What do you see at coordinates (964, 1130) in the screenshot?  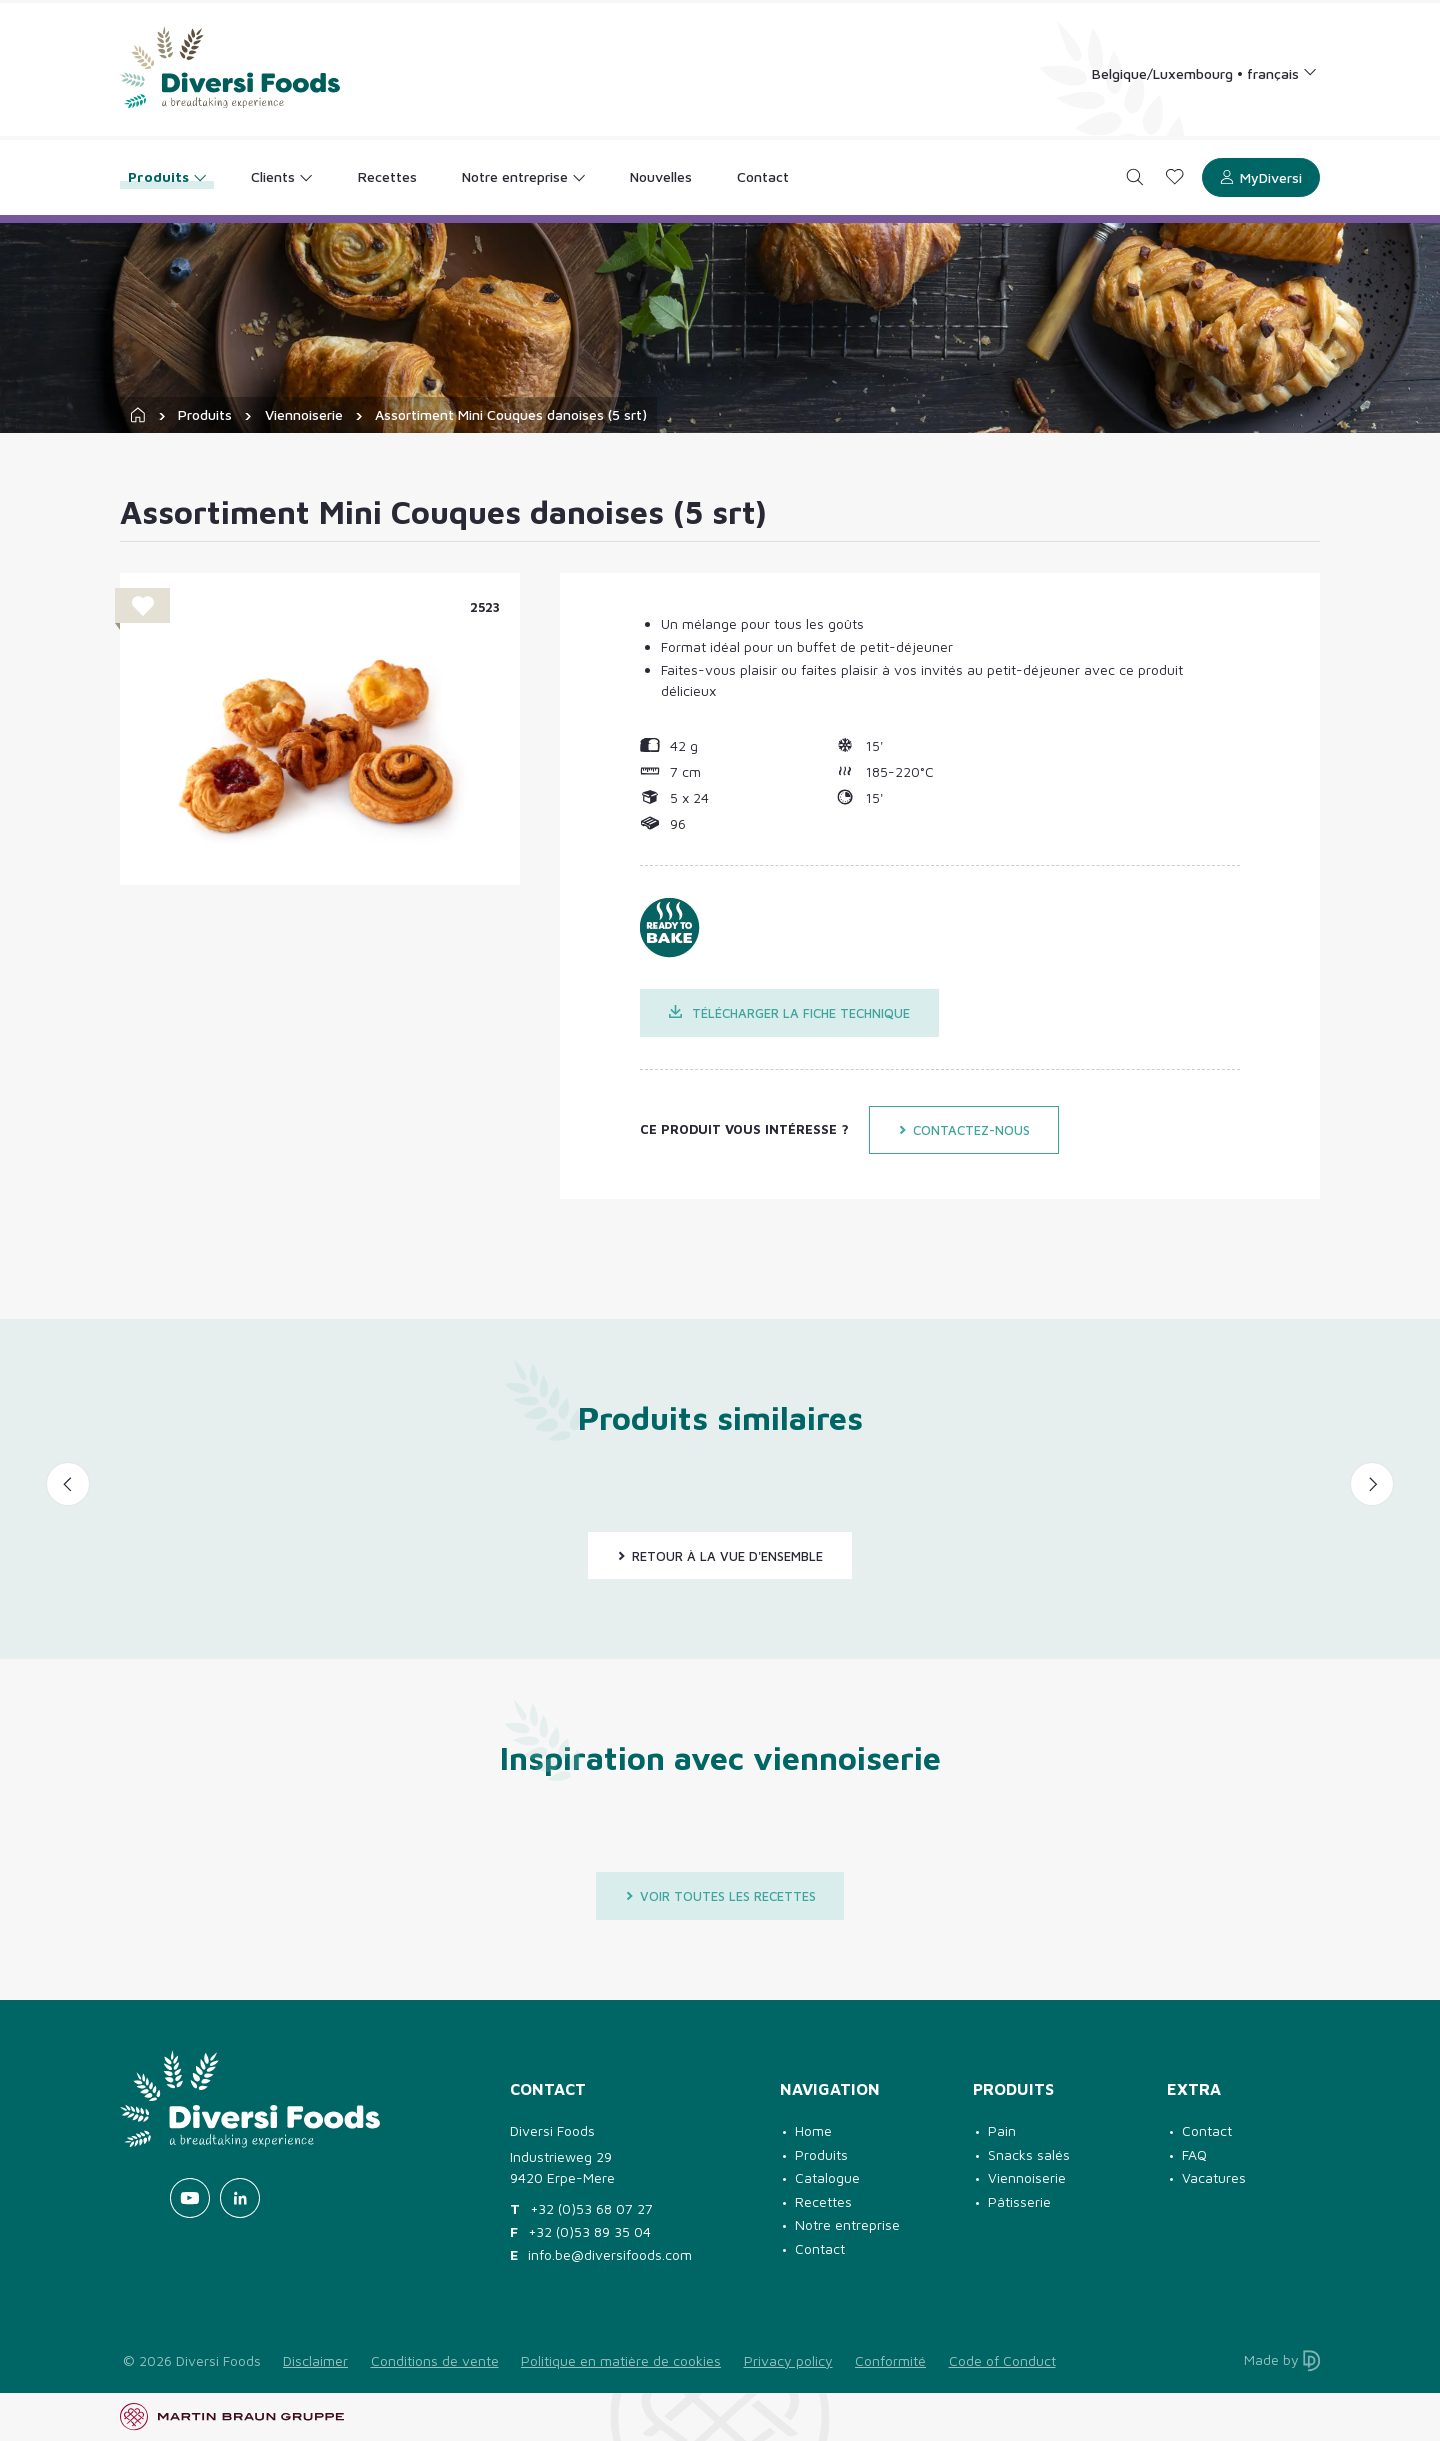 I see `Contactez-nous` at bounding box center [964, 1130].